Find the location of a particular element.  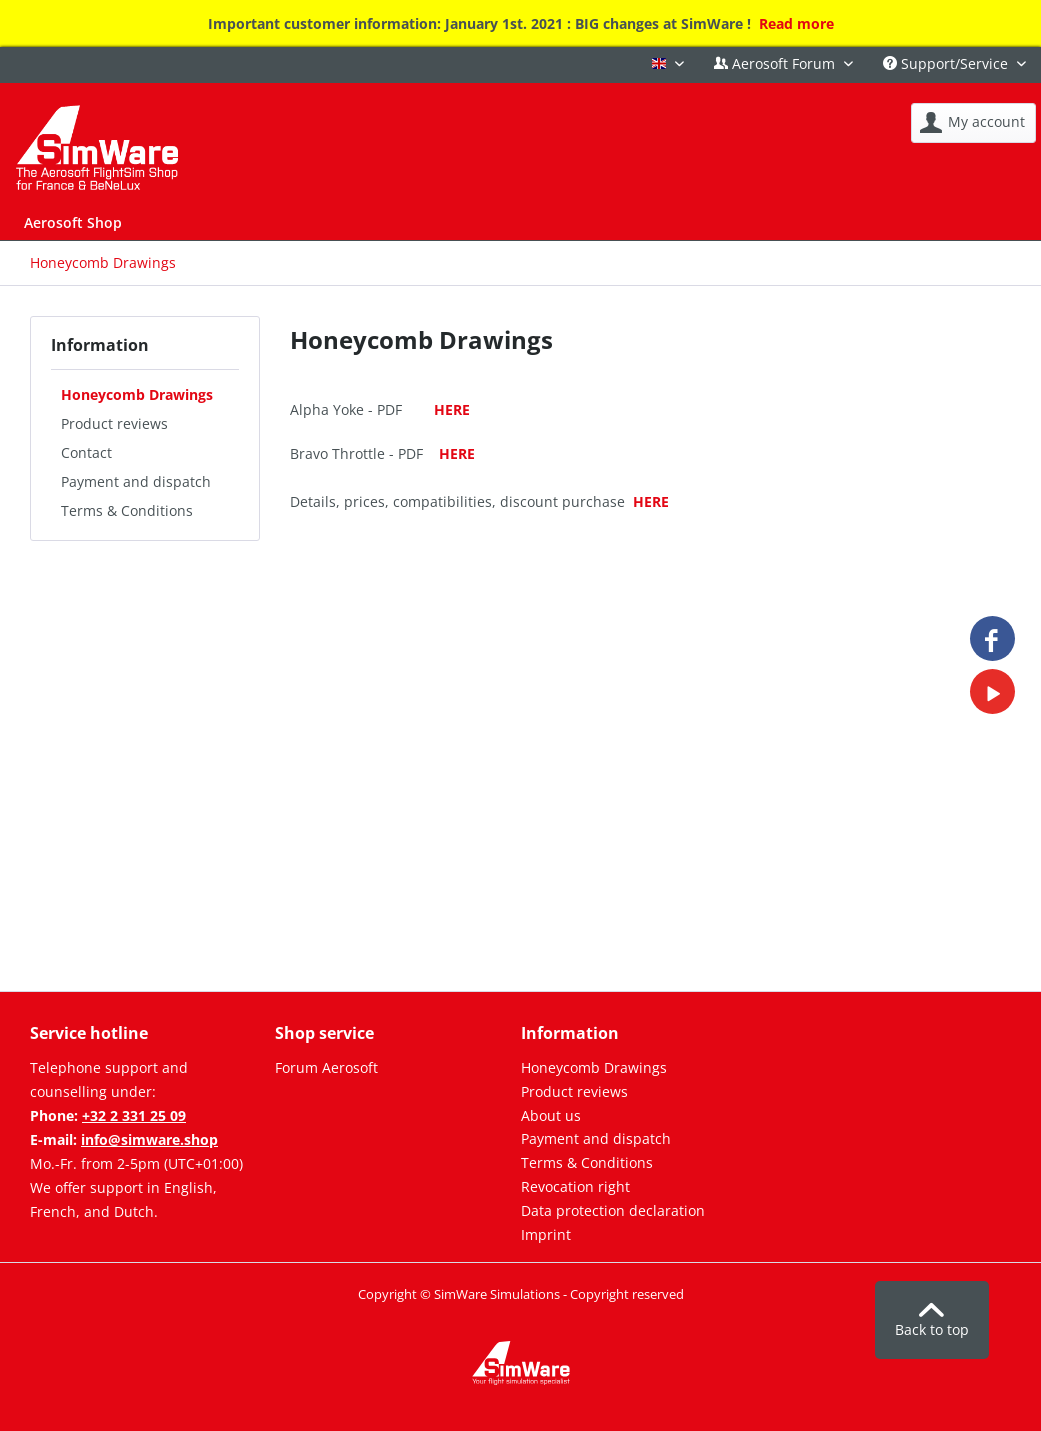

Back to top is located at coordinates (932, 1321).